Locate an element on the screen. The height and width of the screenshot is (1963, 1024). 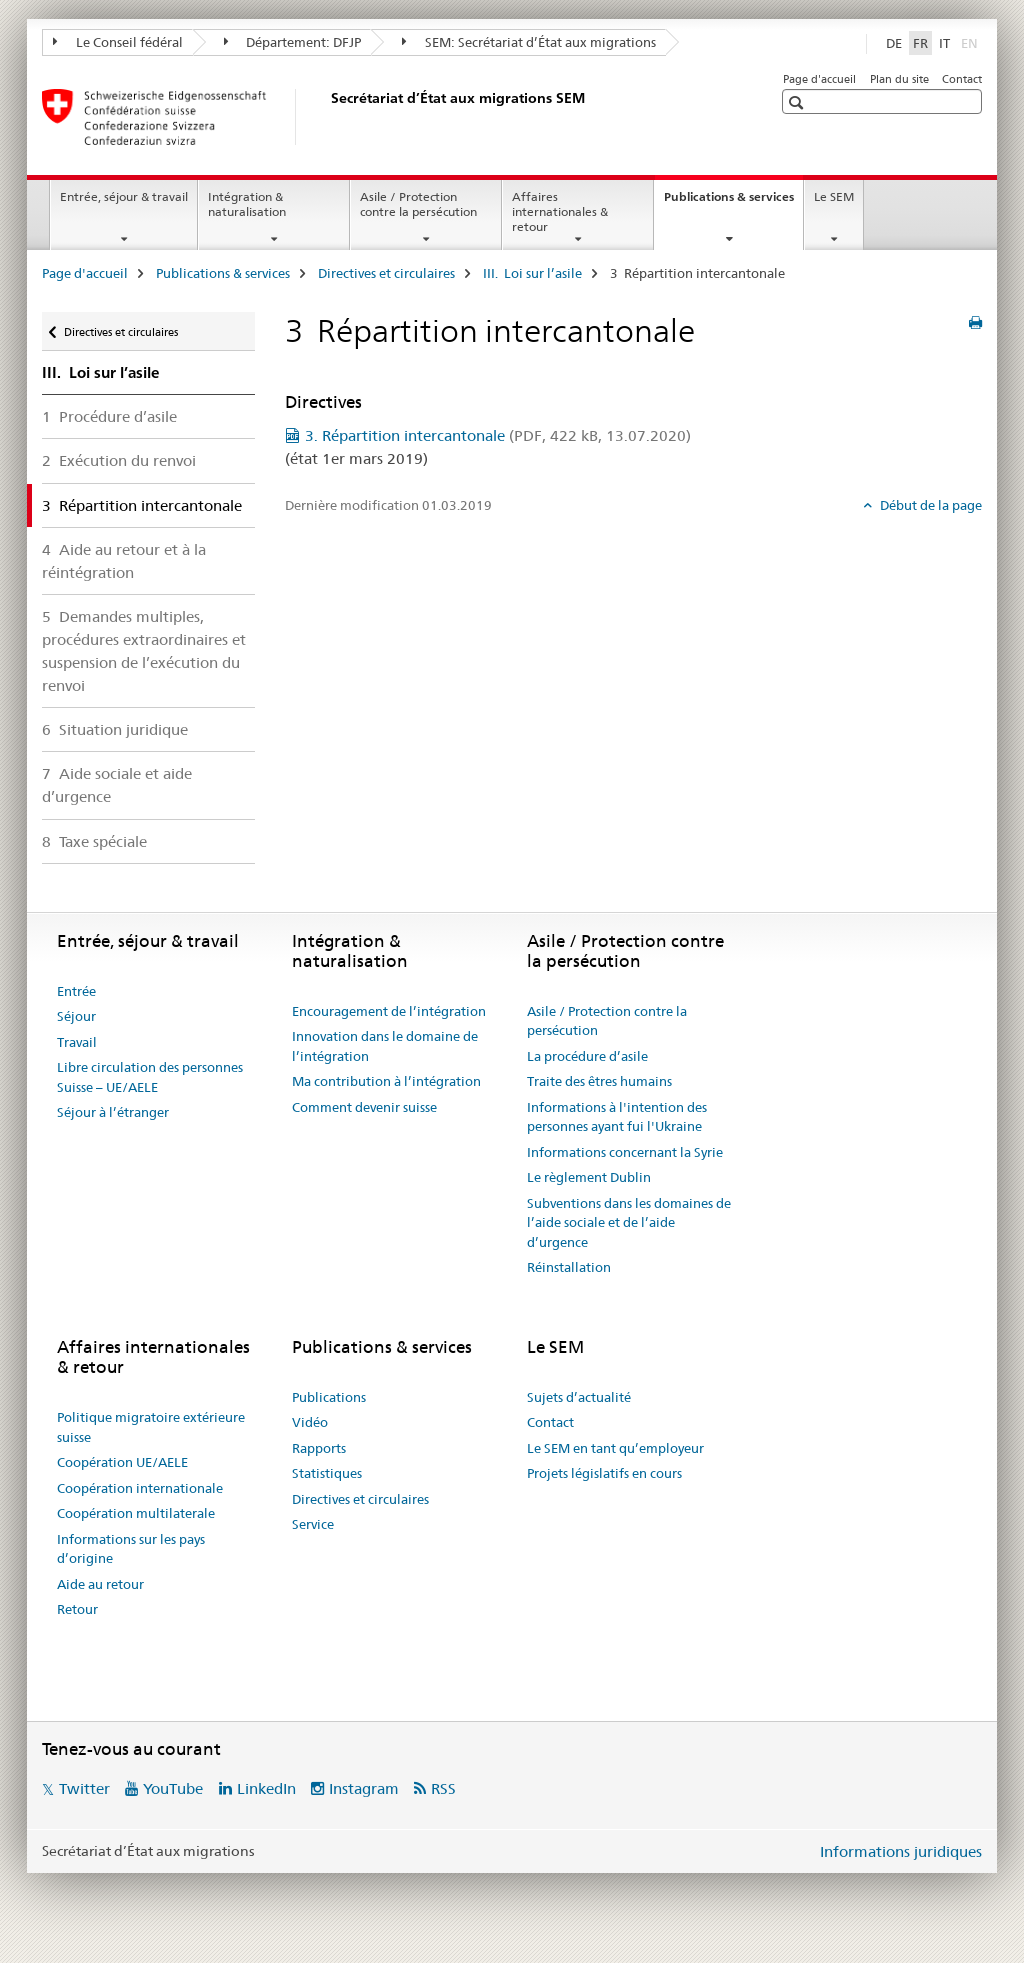
Travail is located at coordinates (77, 1042).